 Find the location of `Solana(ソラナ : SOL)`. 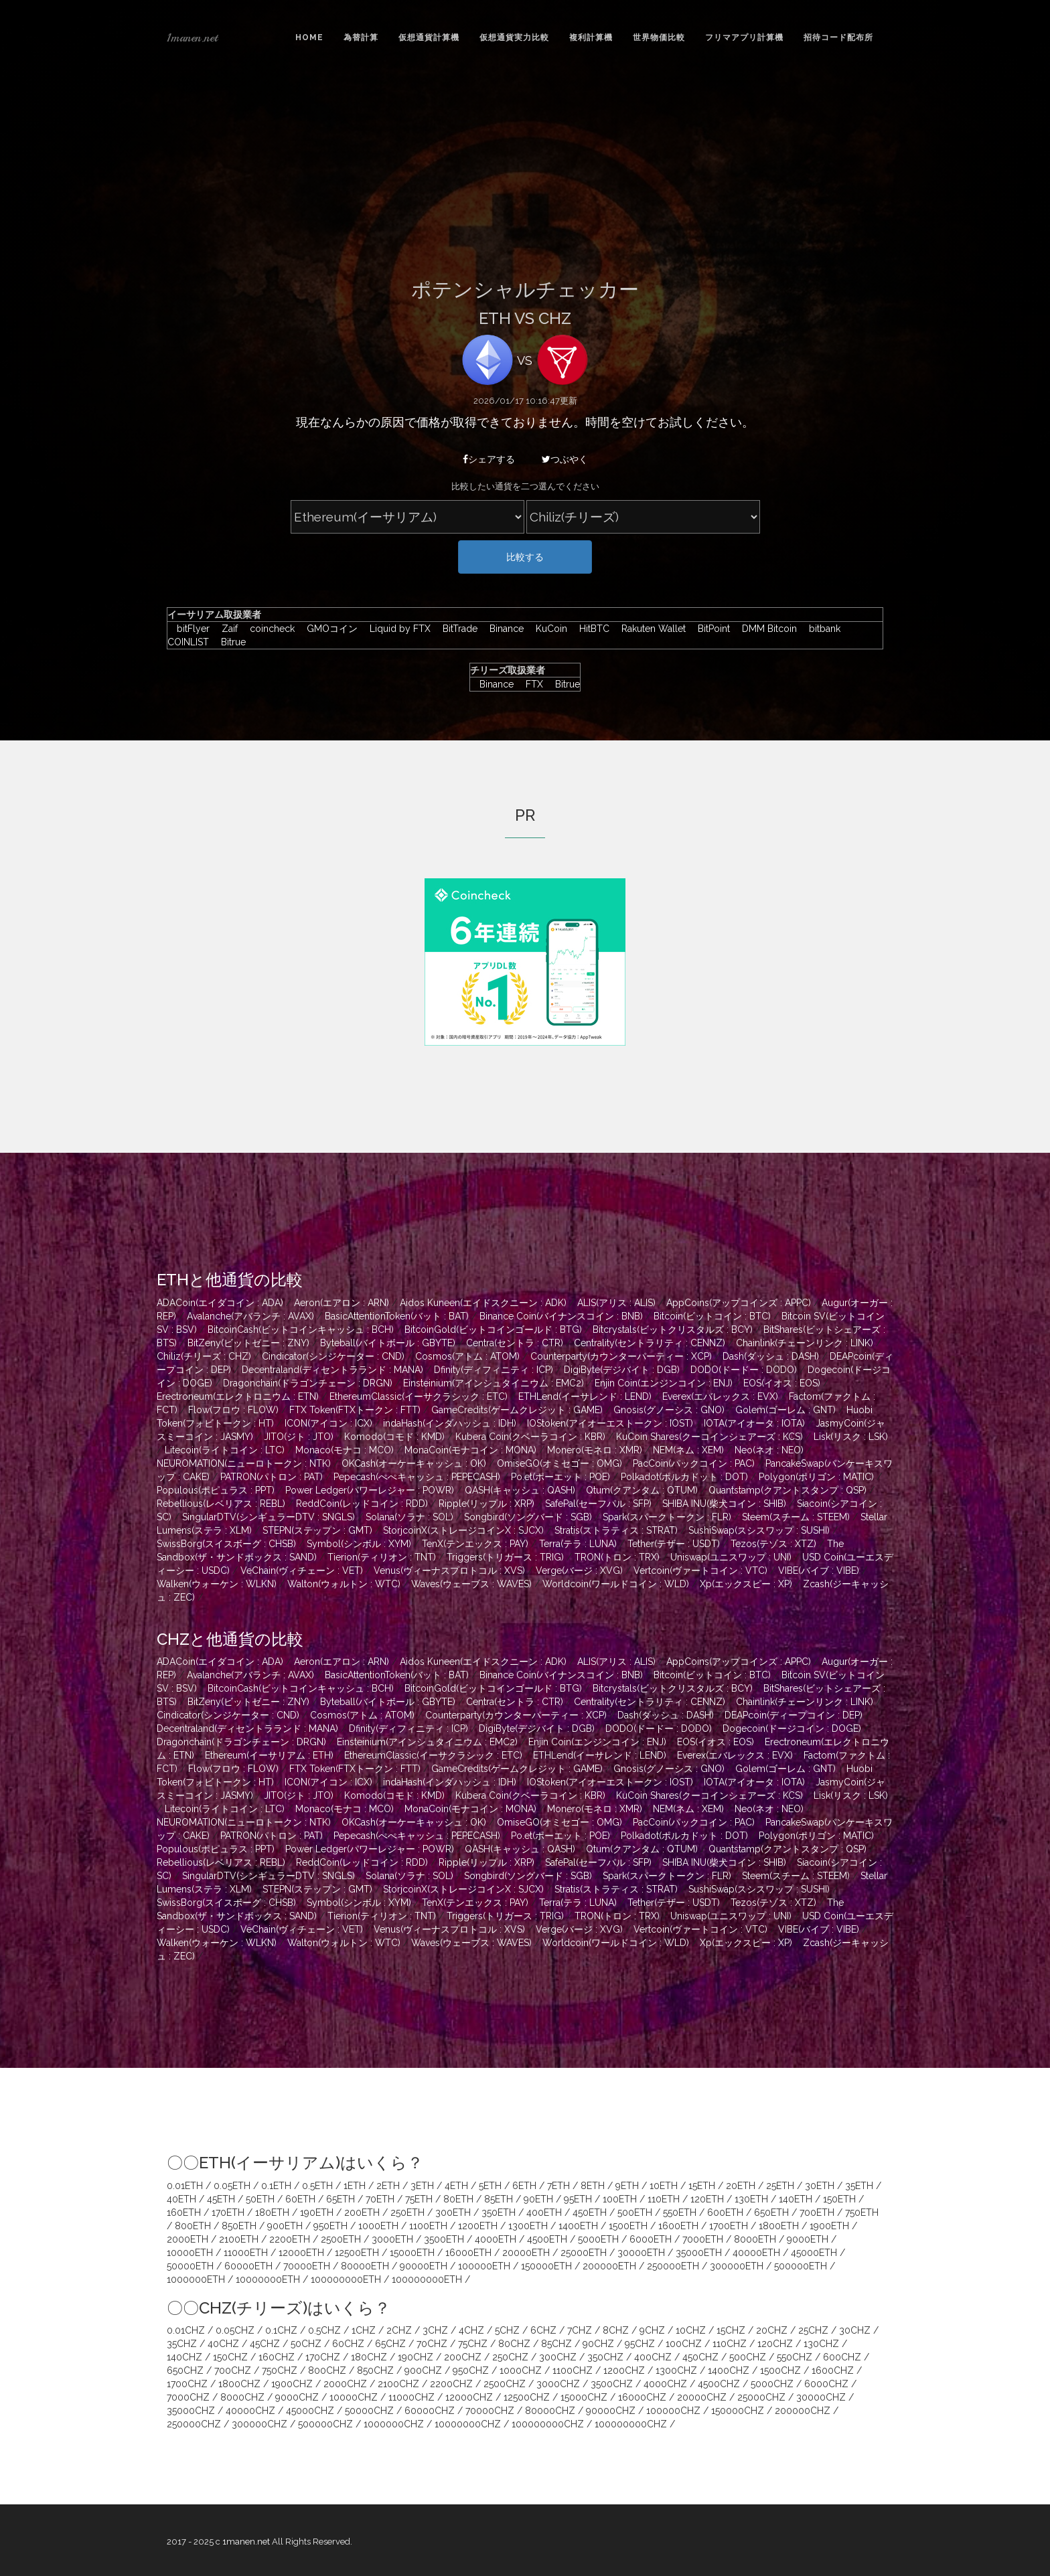

Solana(ソラナ : SOL) is located at coordinates (409, 1517).